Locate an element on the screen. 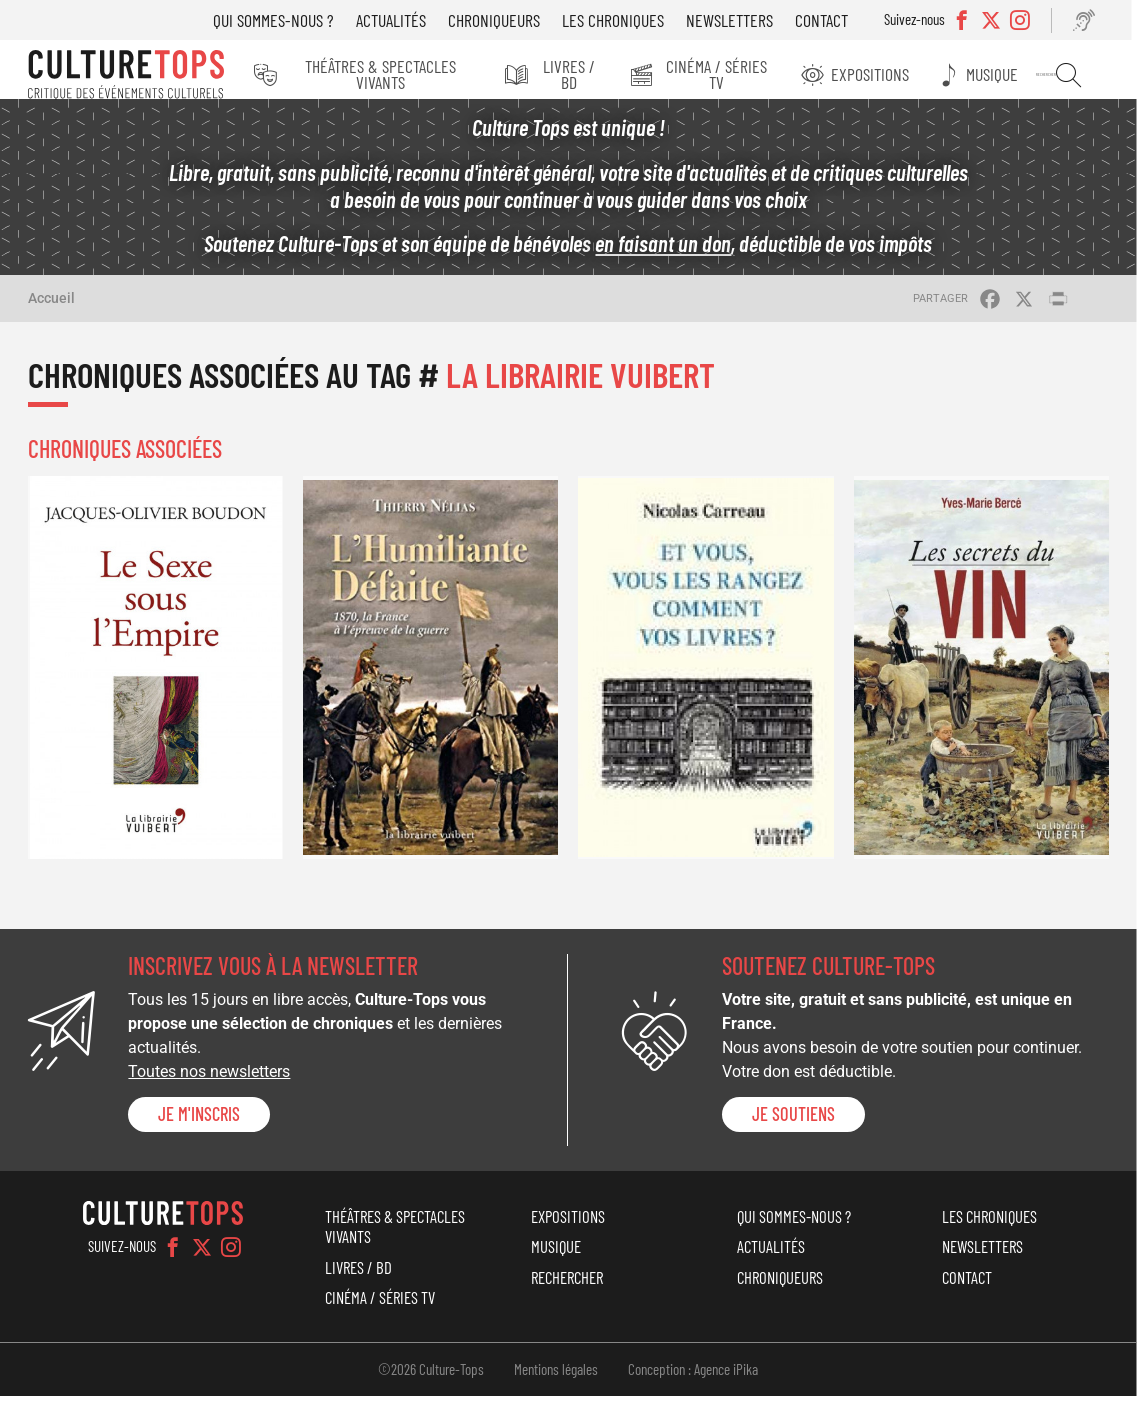  Contact is located at coordinates (833, 20).